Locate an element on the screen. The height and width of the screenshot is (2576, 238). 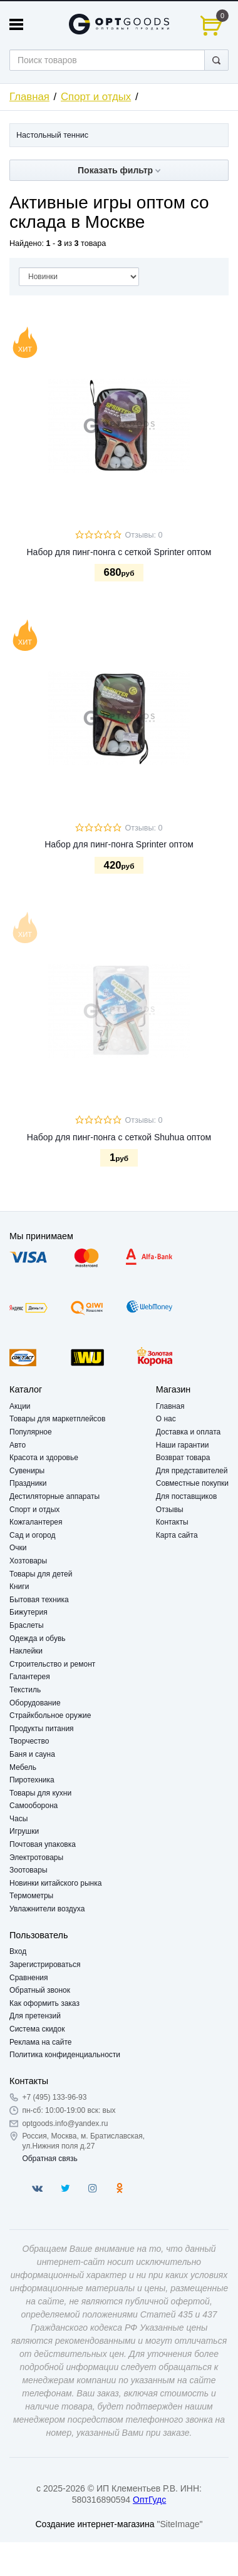
Сад и огород is located at coordinates (32, 1535).